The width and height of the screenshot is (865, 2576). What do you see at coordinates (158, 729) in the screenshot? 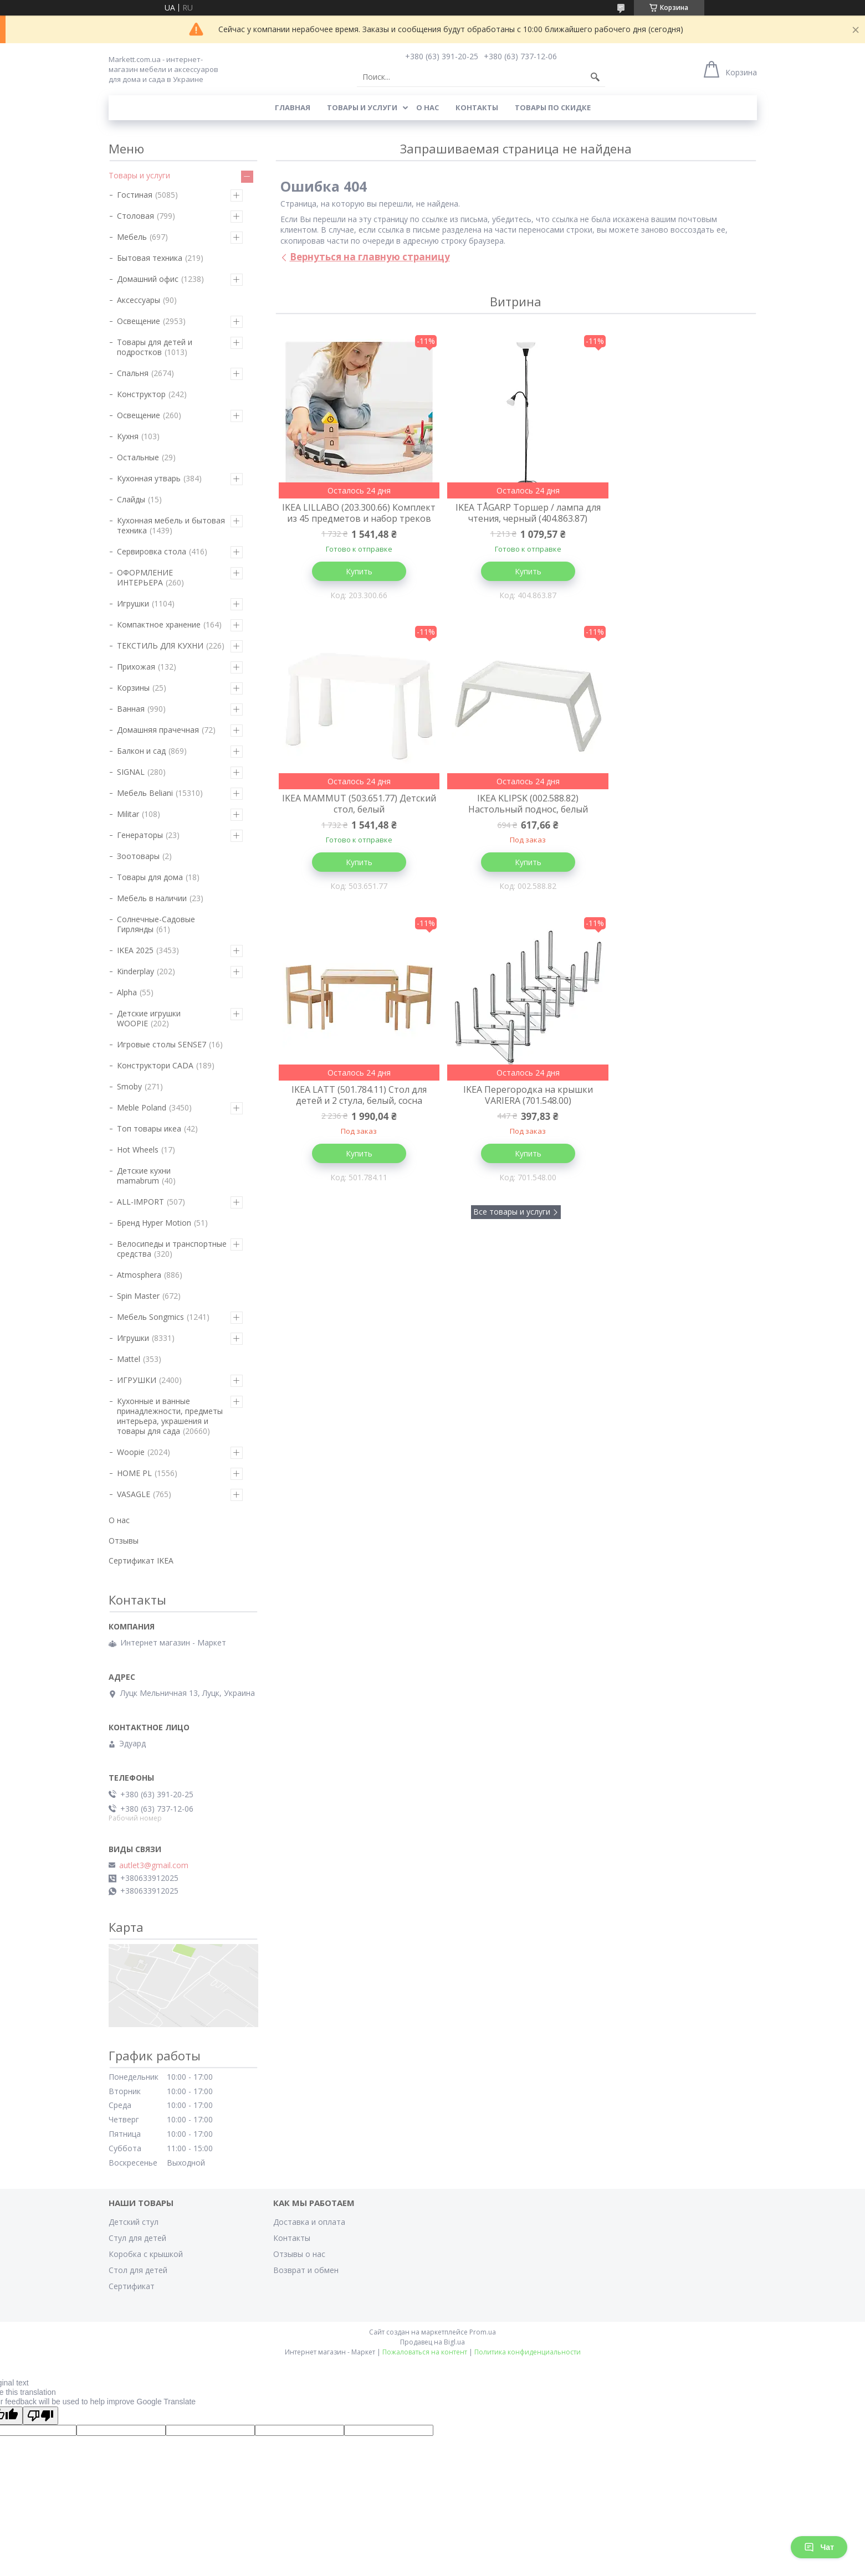
I see `Домашняя прачечная` at bounding box center [158, 729].